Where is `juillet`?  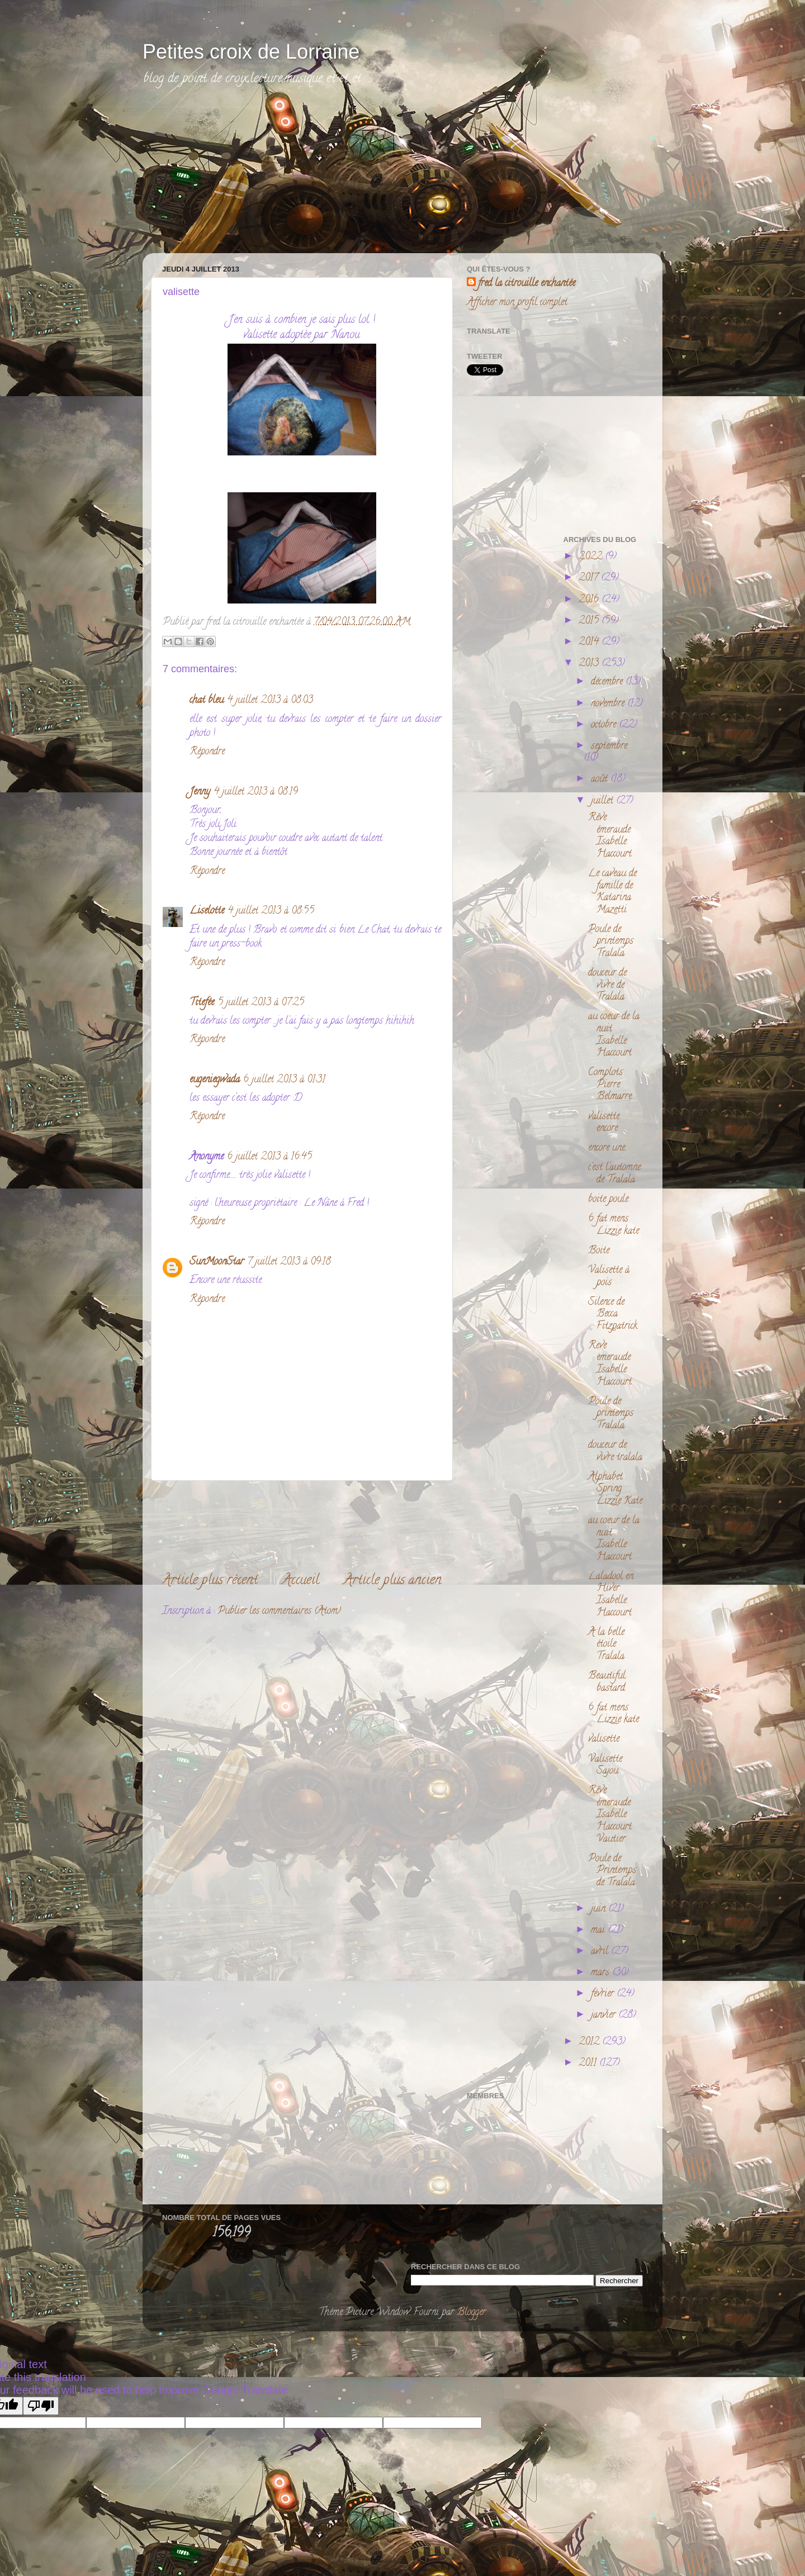
juillet is located at coordinates (603, 801).